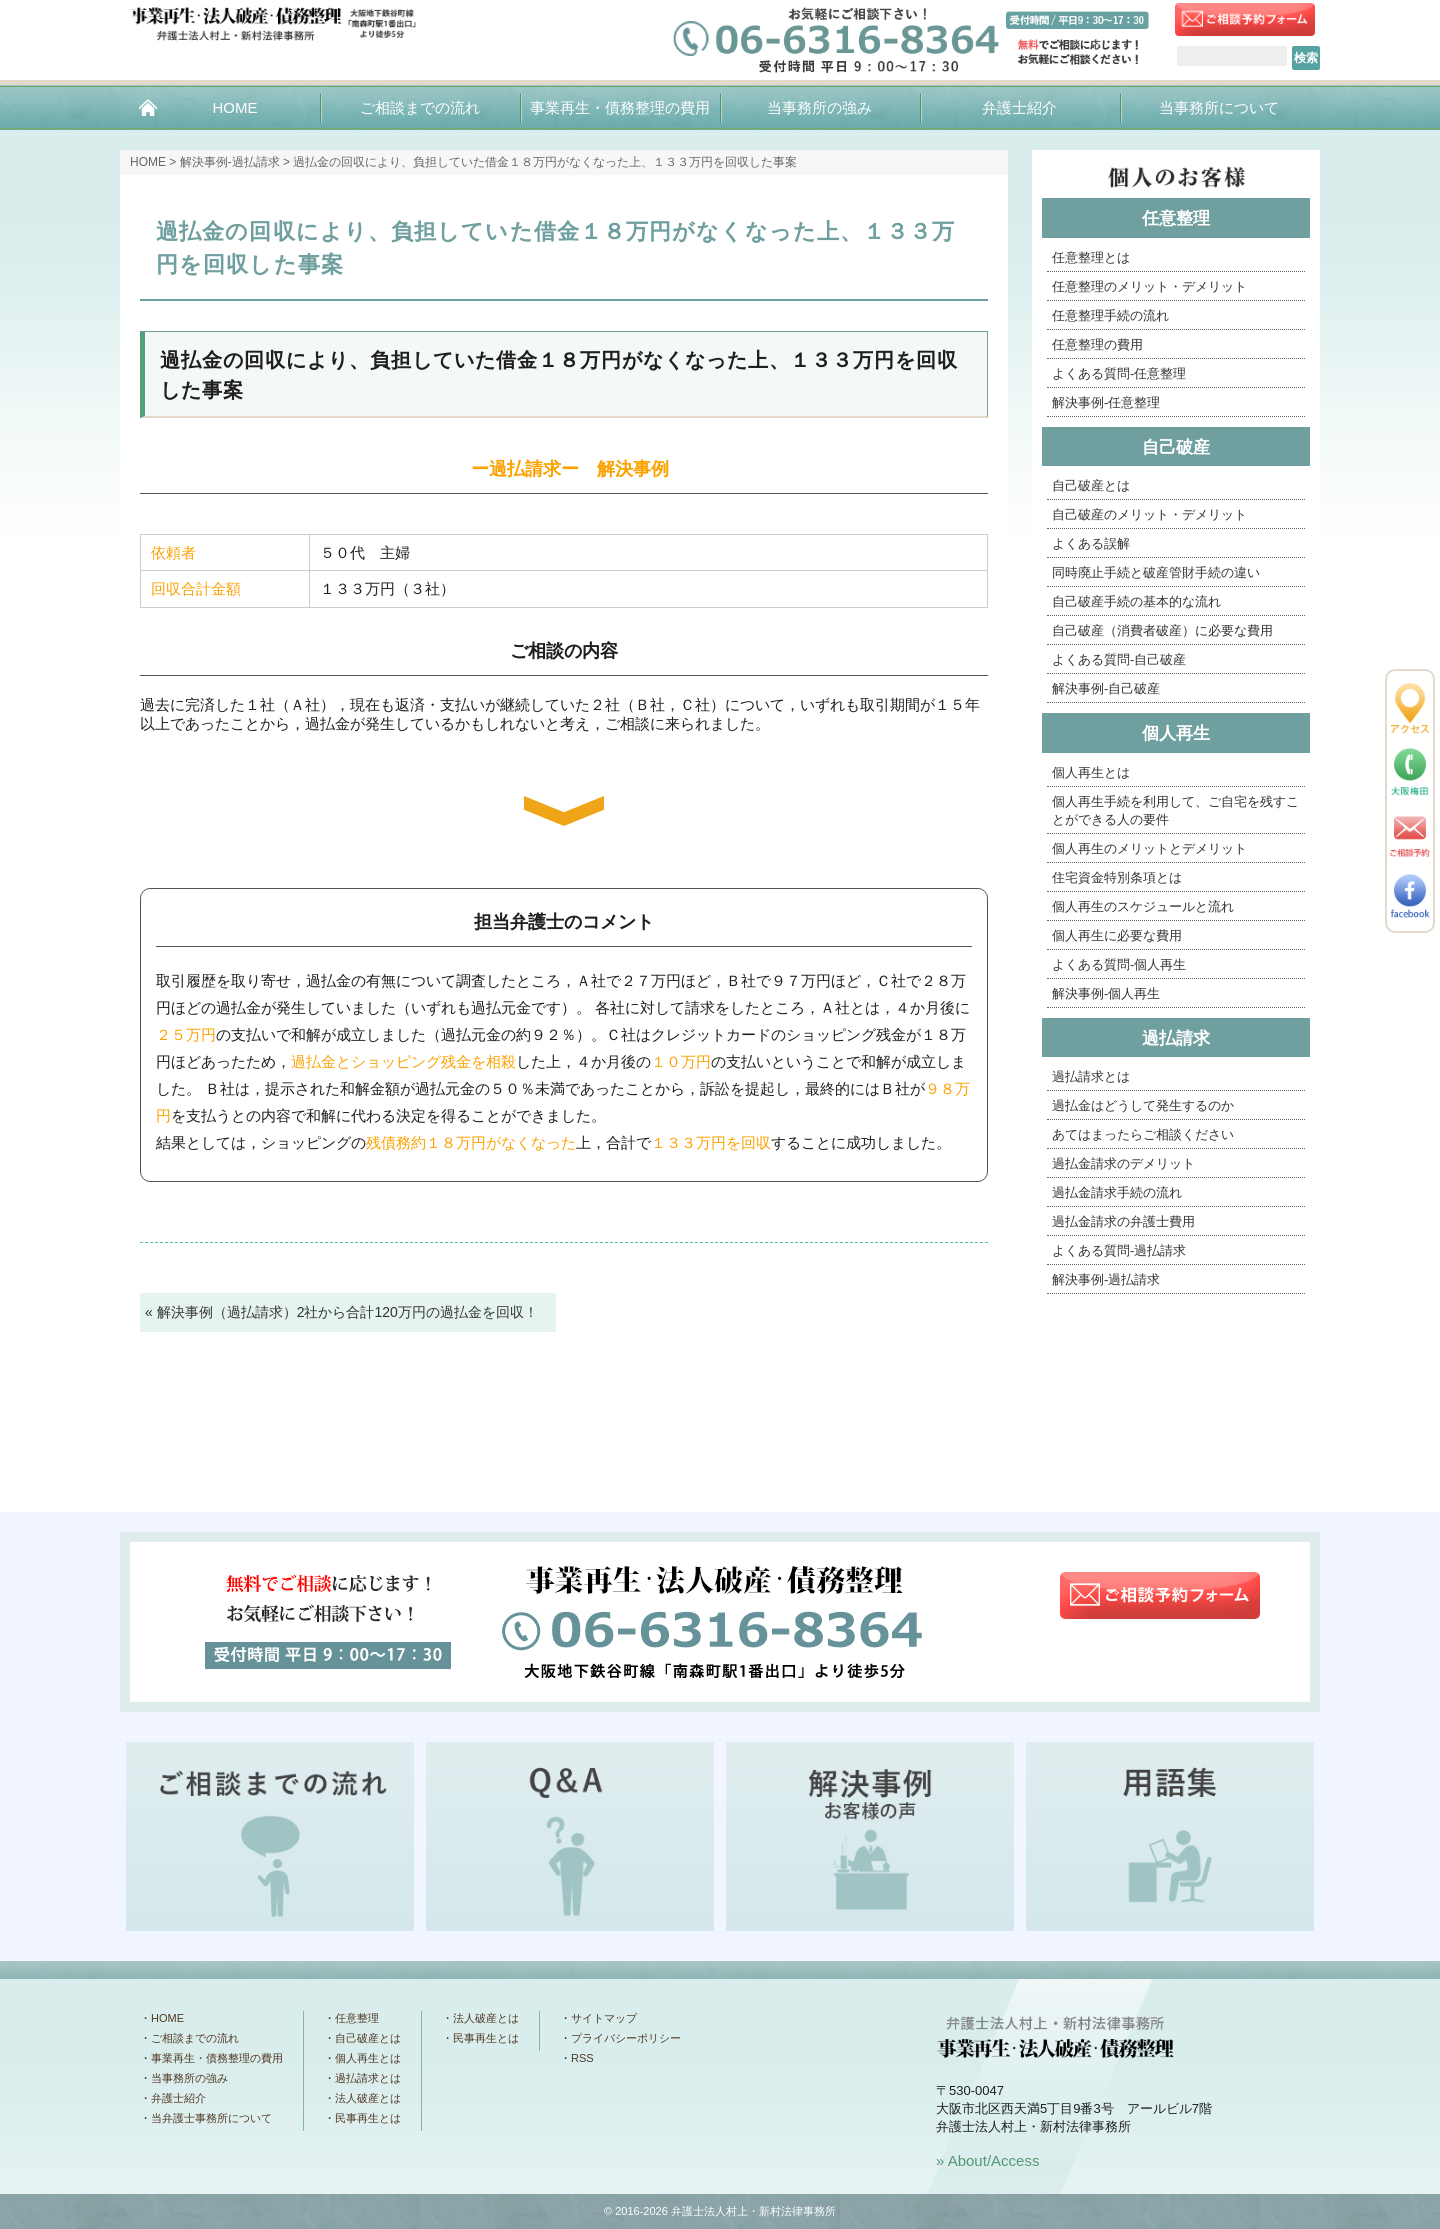 This screenshot has width=1440, height=2229. Describe the element at coordinates (1110, 315) in the screenshot. I see `任意整理手続の流れ` at that location.